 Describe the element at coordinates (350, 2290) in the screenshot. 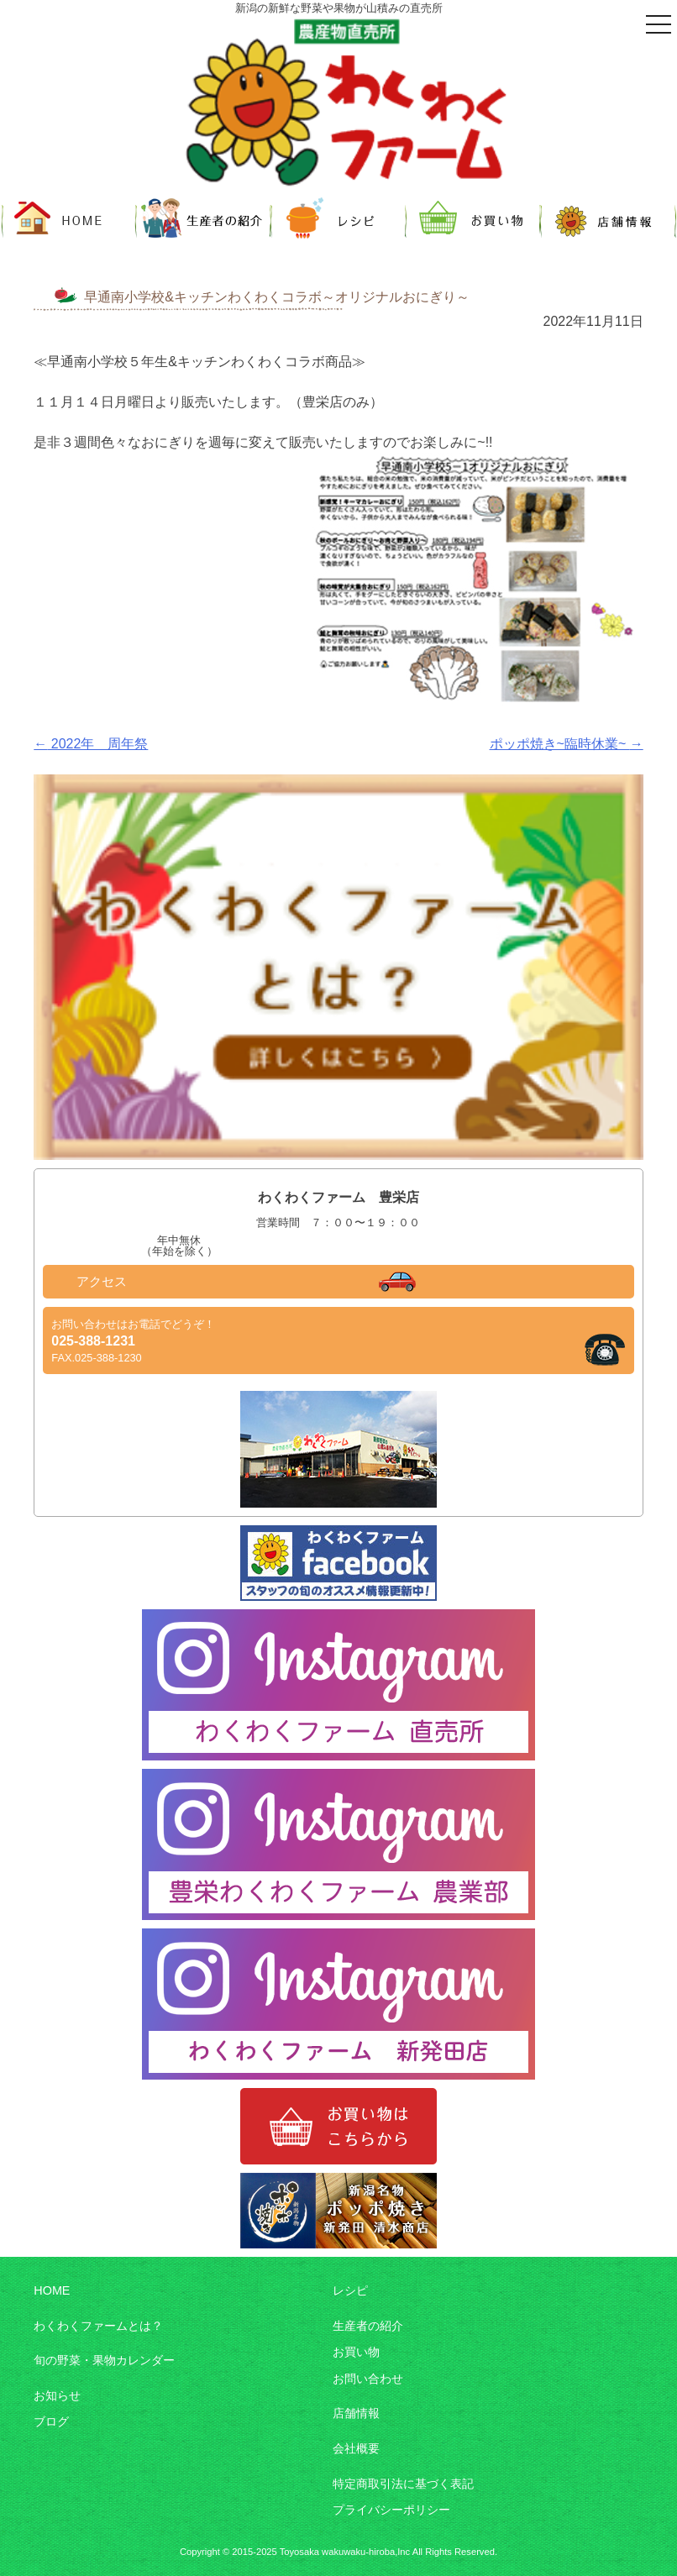

I see `レシピ` at that location.